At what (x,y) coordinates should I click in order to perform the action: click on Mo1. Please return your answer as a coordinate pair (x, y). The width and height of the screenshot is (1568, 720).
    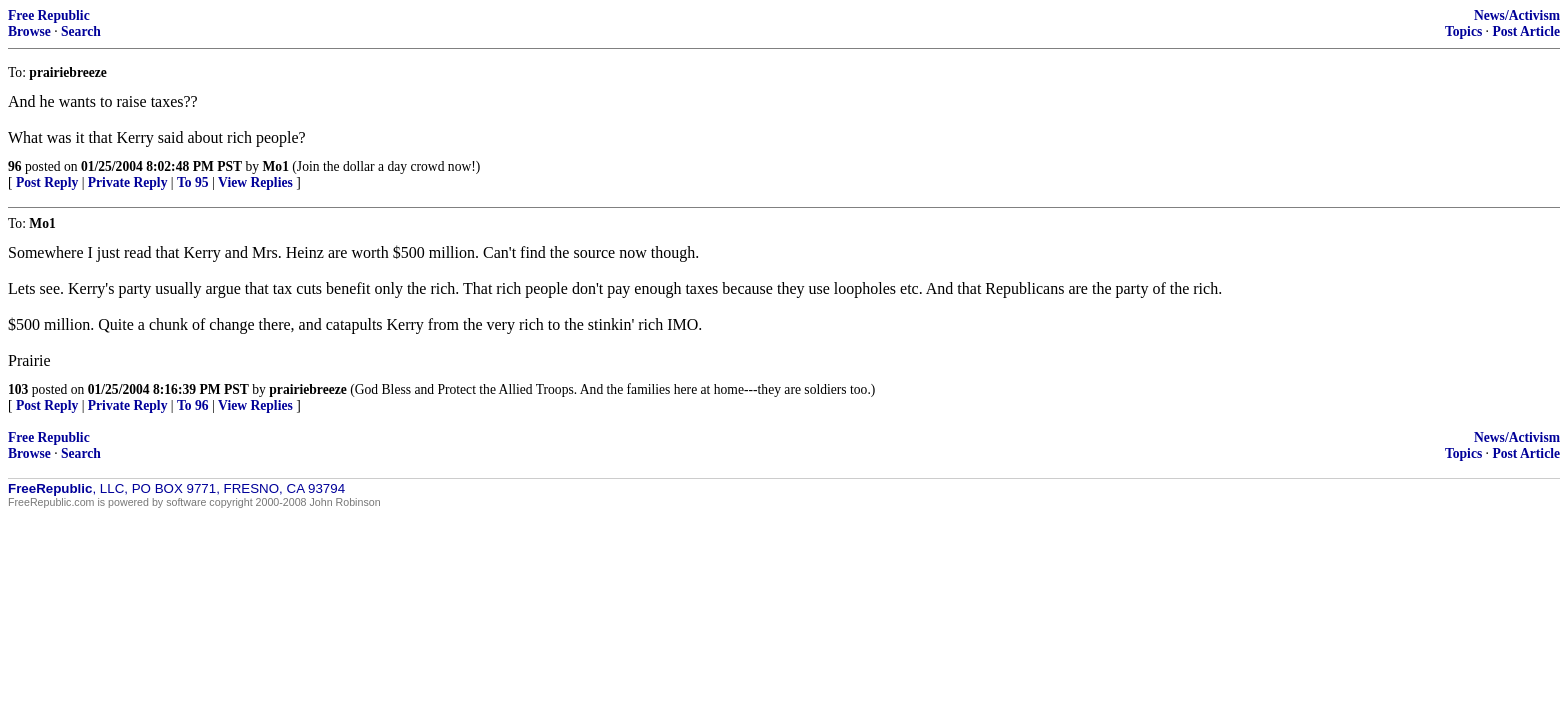
    Looking at the image, I should click on (276, 166).